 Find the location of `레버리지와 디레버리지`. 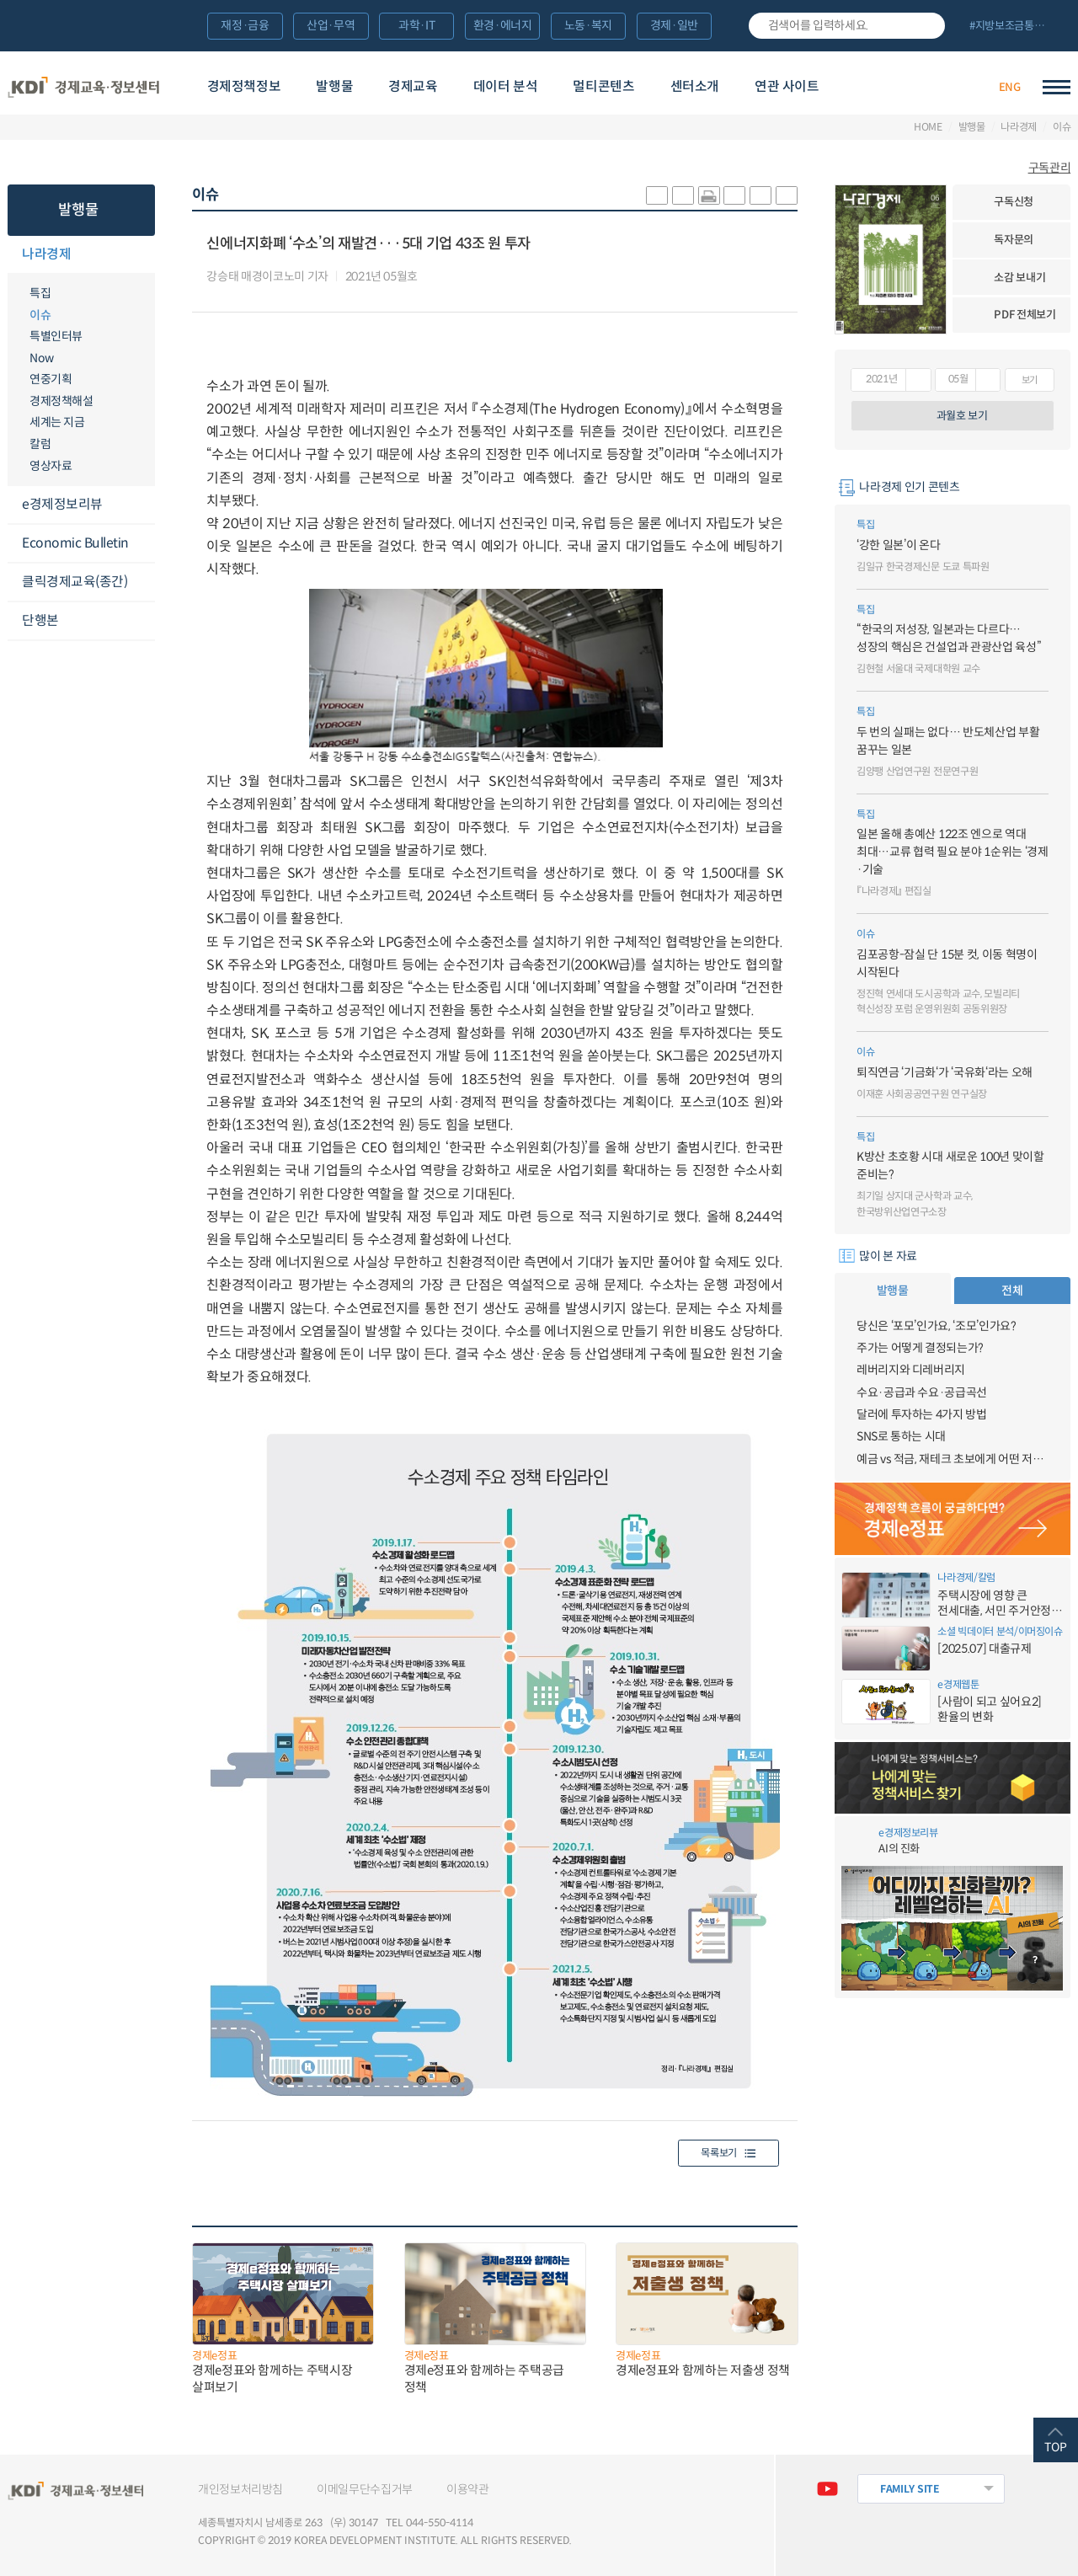

레버리지와 디레버리지 is located at coordinates (911, 1369).